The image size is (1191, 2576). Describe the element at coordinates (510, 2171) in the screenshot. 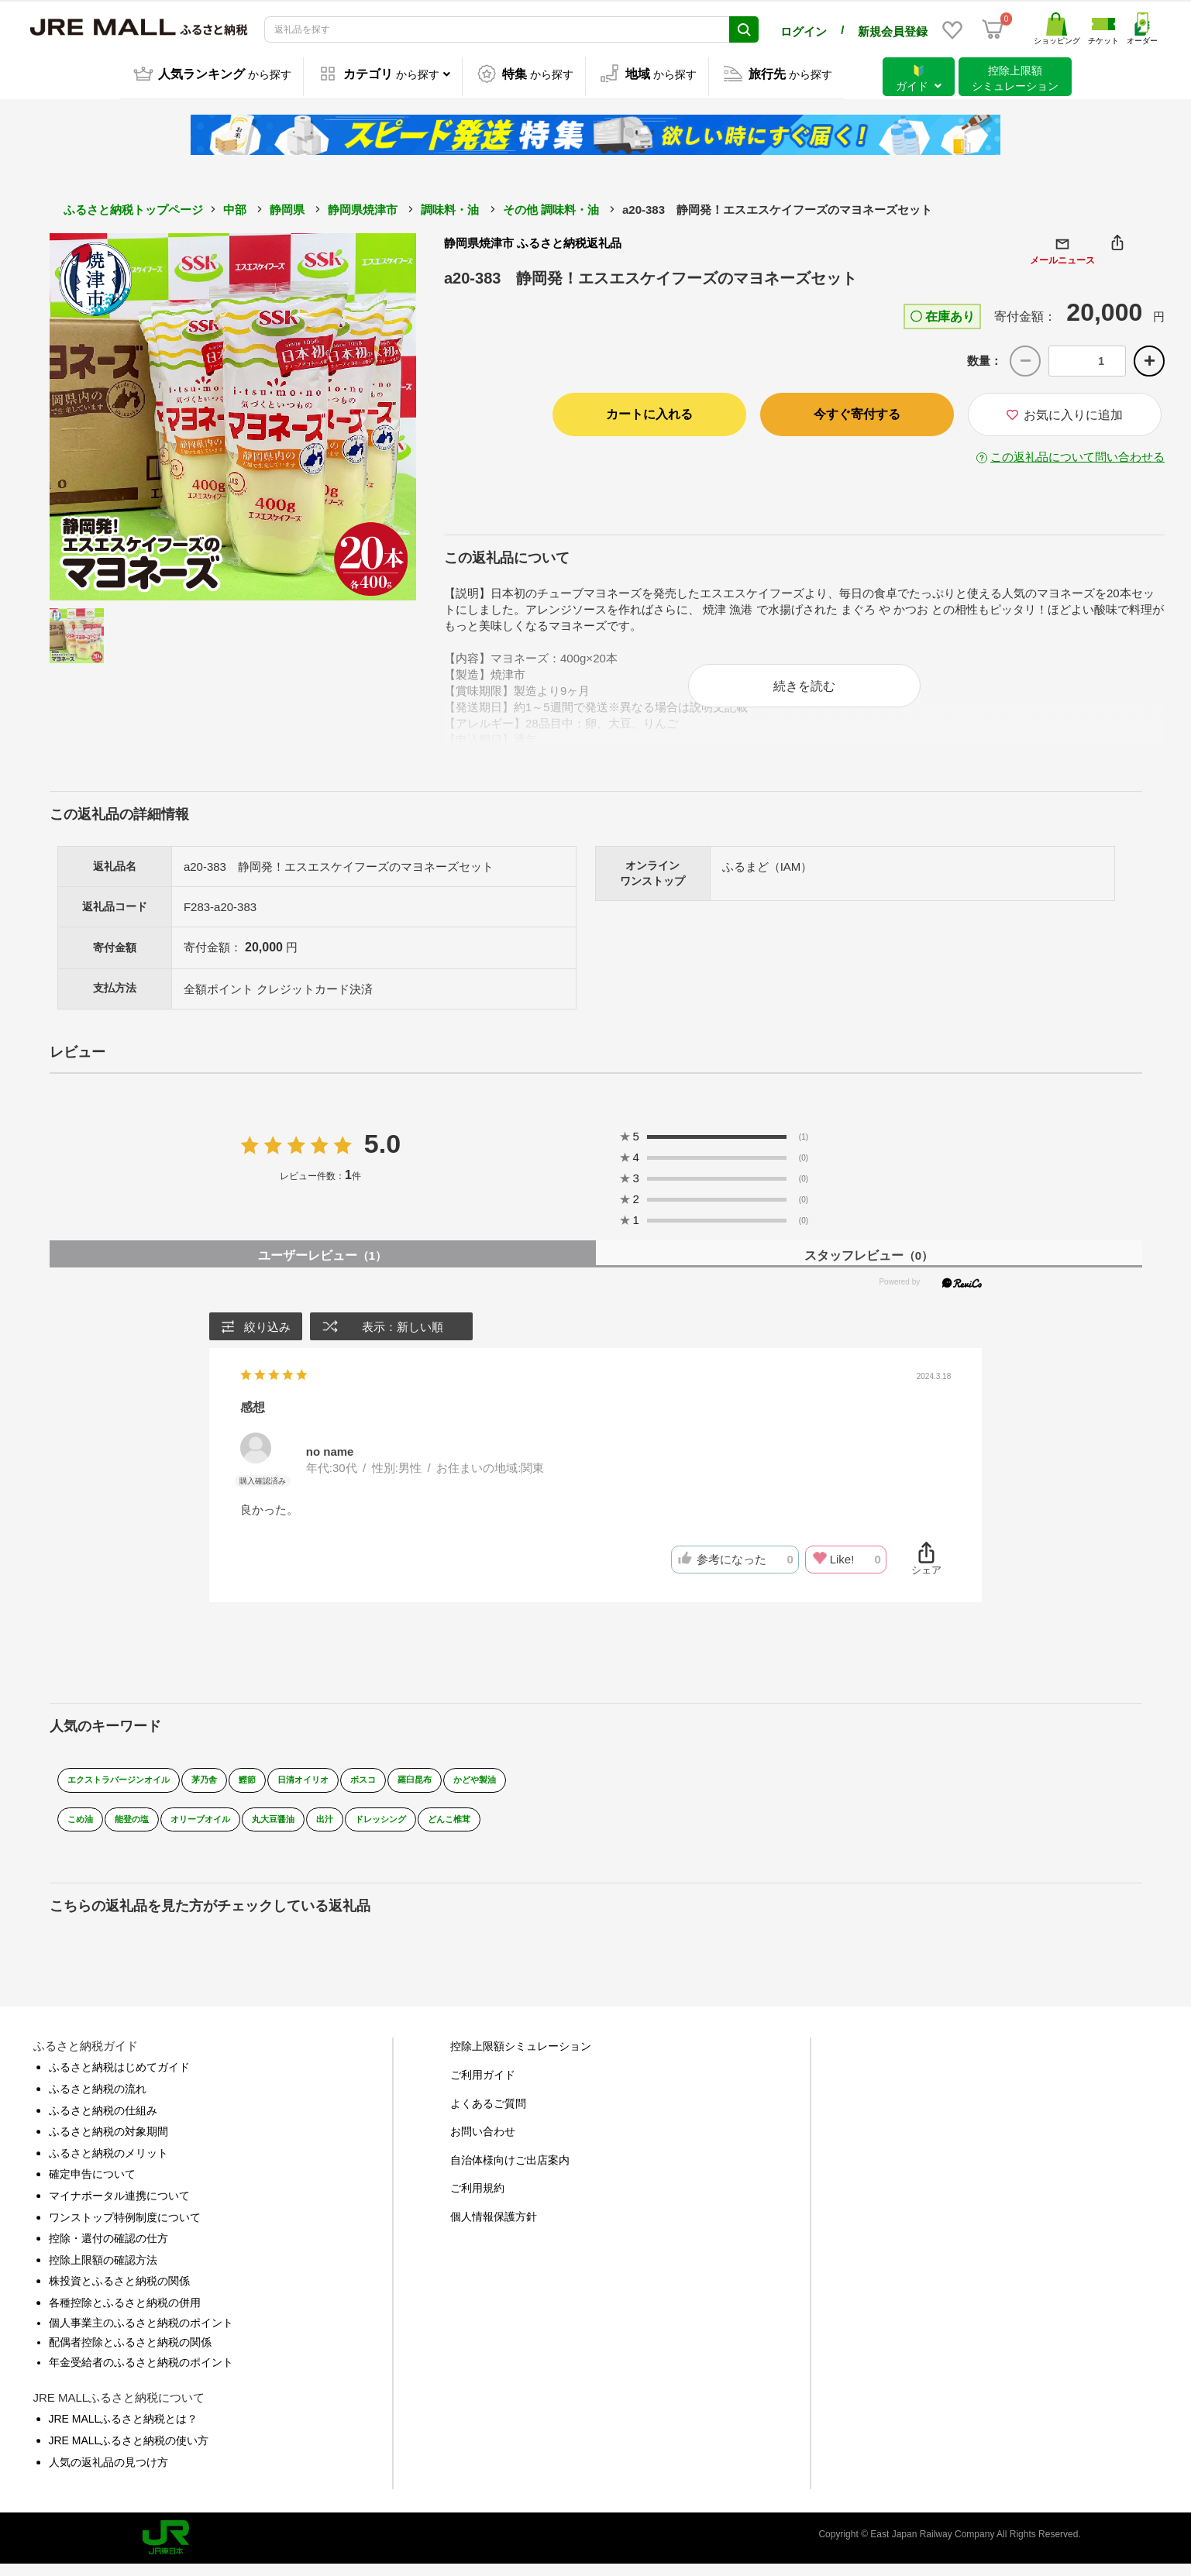

I see `自治体様向けご出店案内` at that location.